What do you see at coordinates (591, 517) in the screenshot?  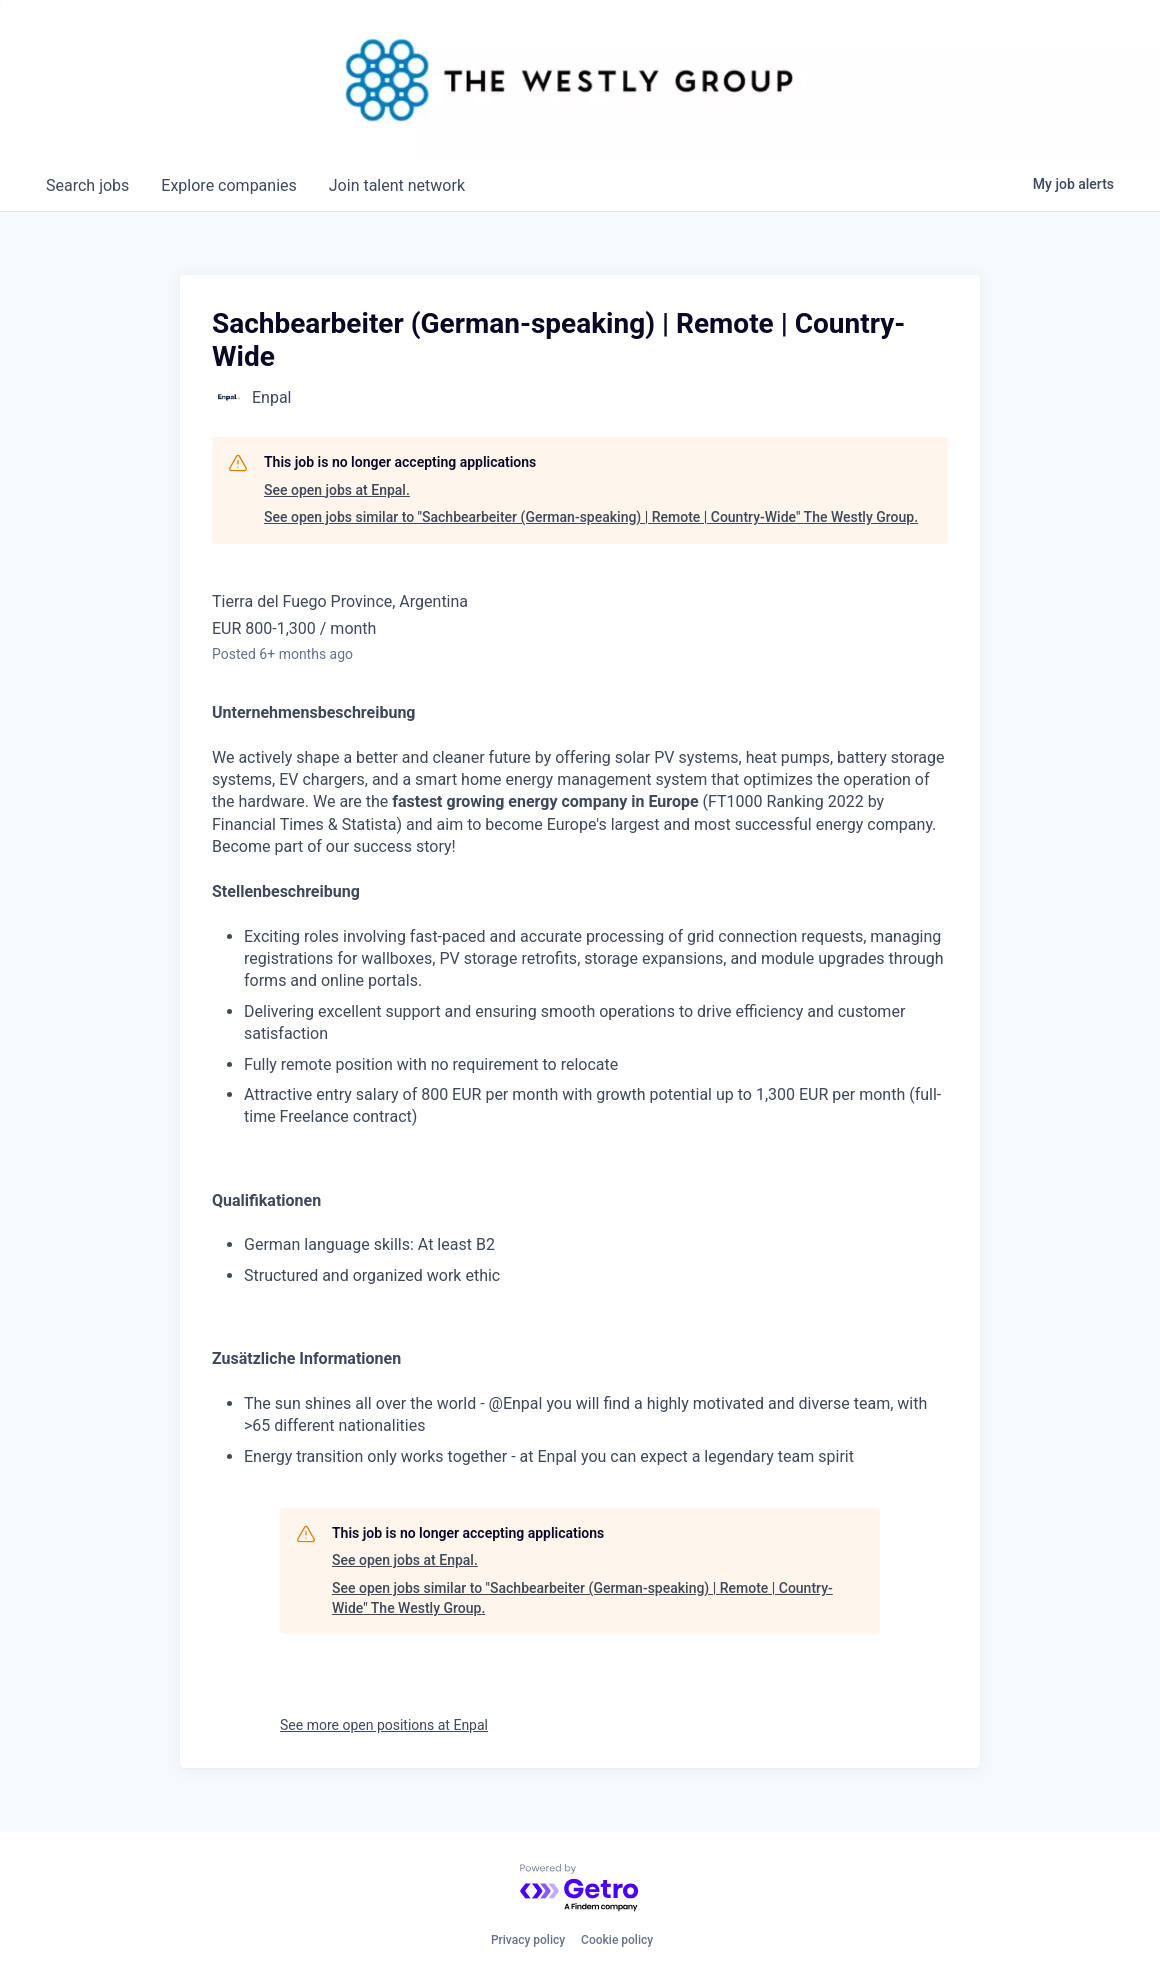 I see `See open jobs similar to "Sachbearbeiter (German-speaking) | Remote | Country-Wide" The Westly Group.` at bounding box center [591, 517].